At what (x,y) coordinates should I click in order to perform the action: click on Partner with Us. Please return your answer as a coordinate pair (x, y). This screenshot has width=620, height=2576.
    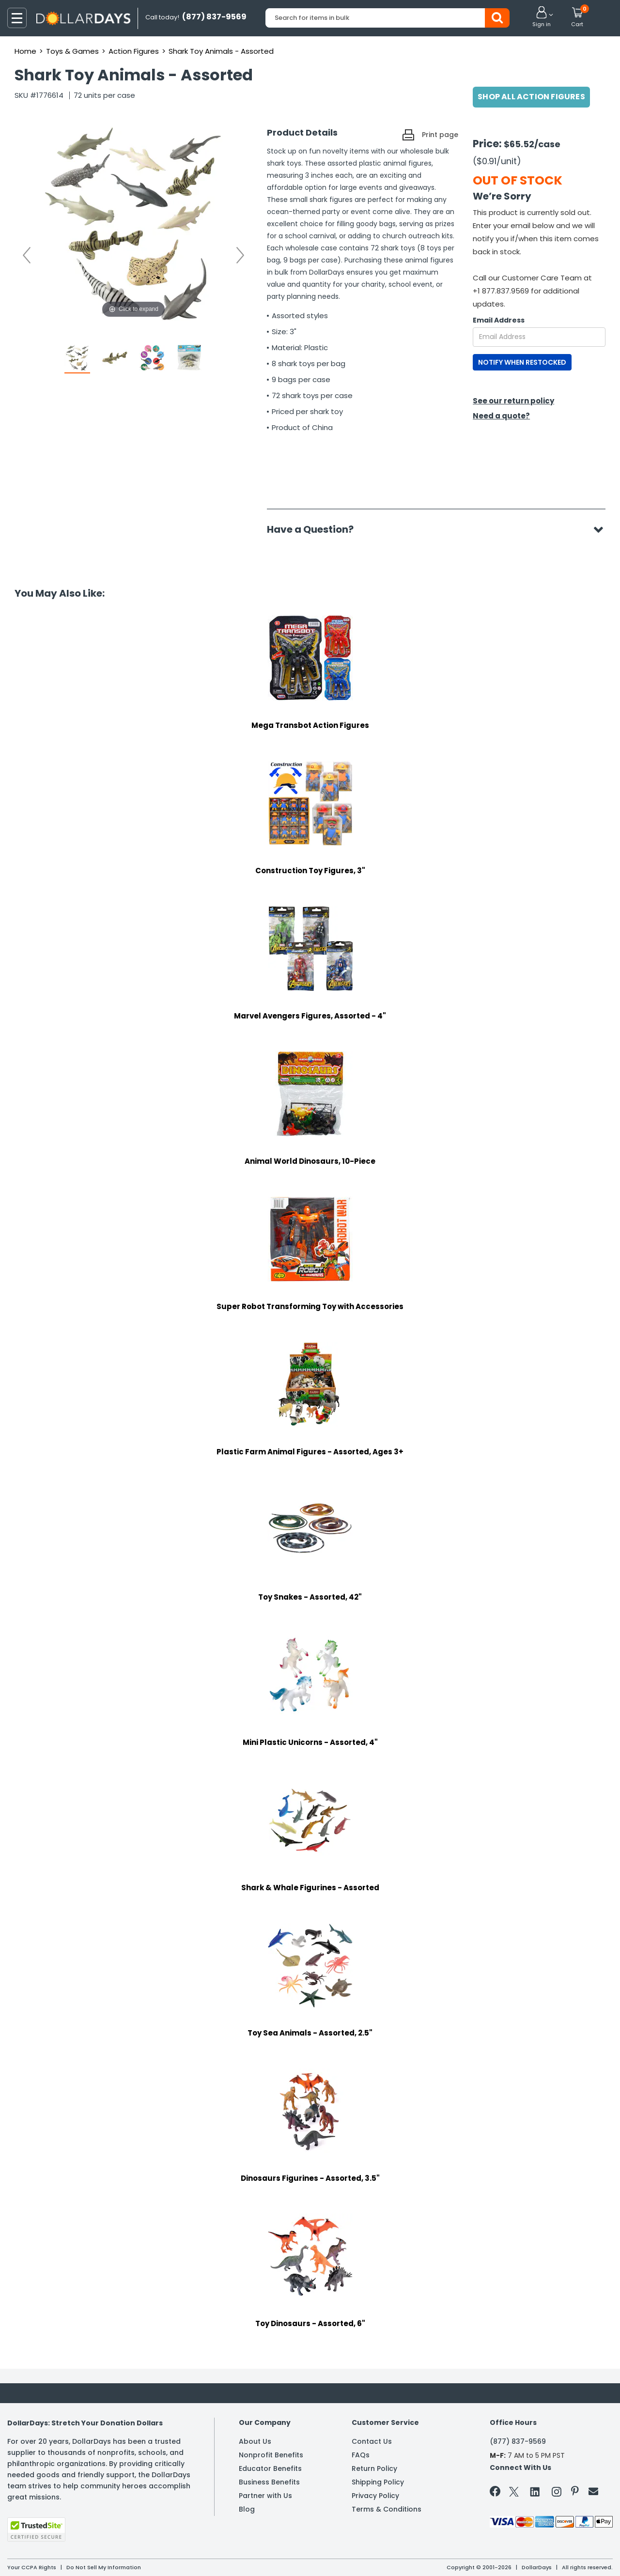
    Looking at the image, I should click on (265, 2495).